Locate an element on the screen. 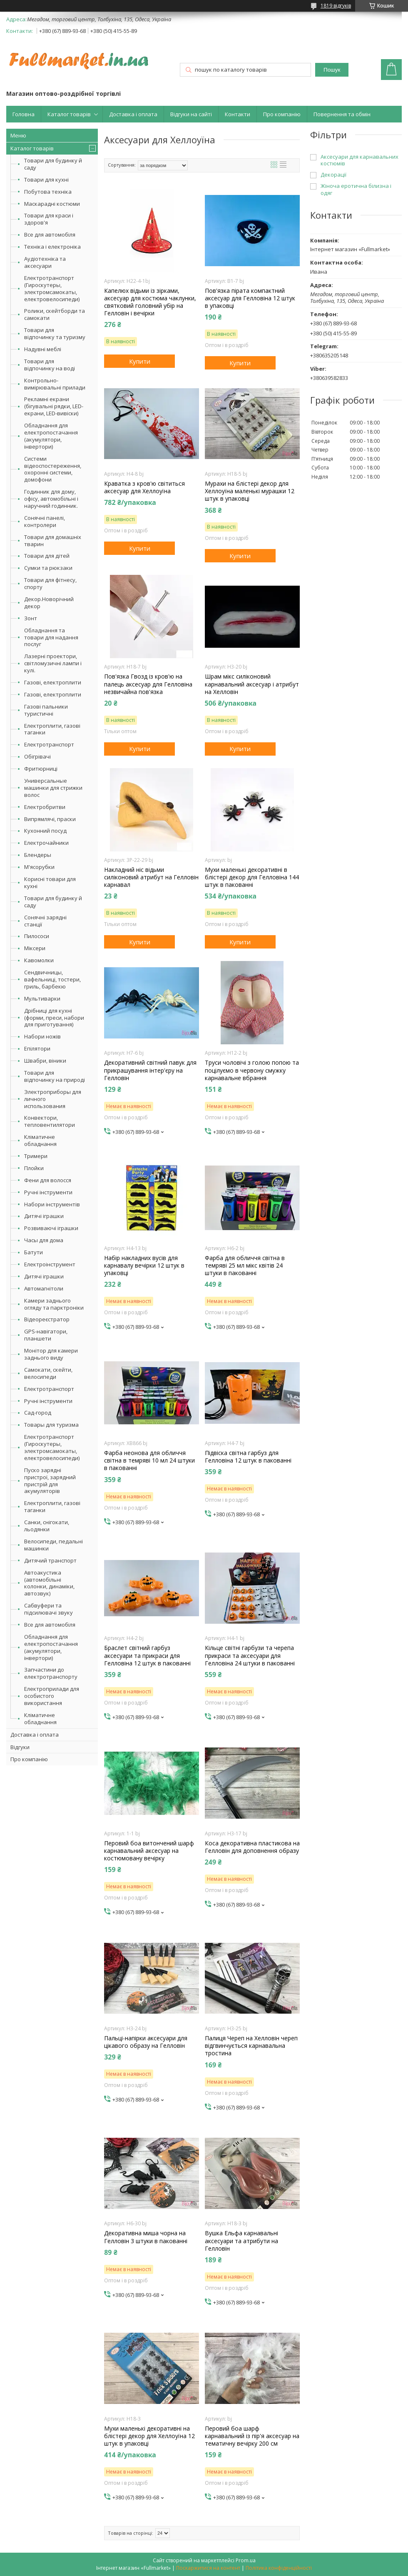 The width and height of the screenshot is (408, 2576). Обладнання для електропостачання (акумулятори, інвертори) is located at coordinates (51, 436).